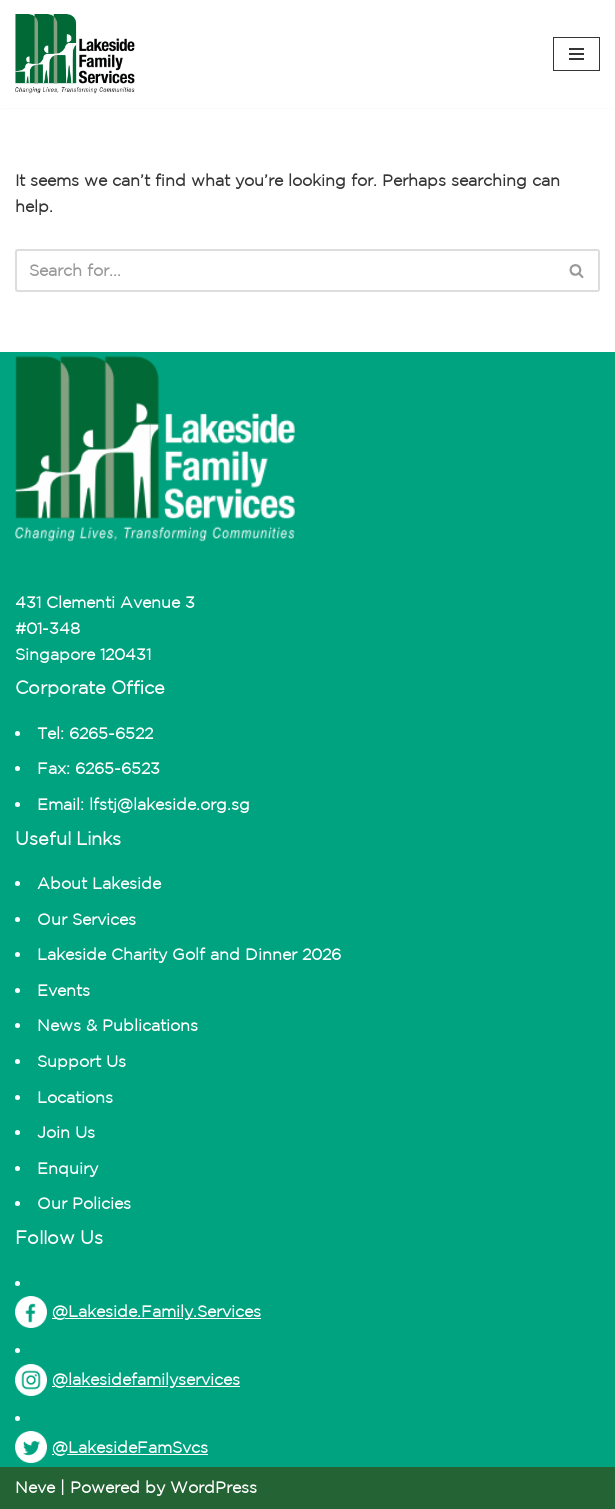  I want to click on Events, so click(63, 990).